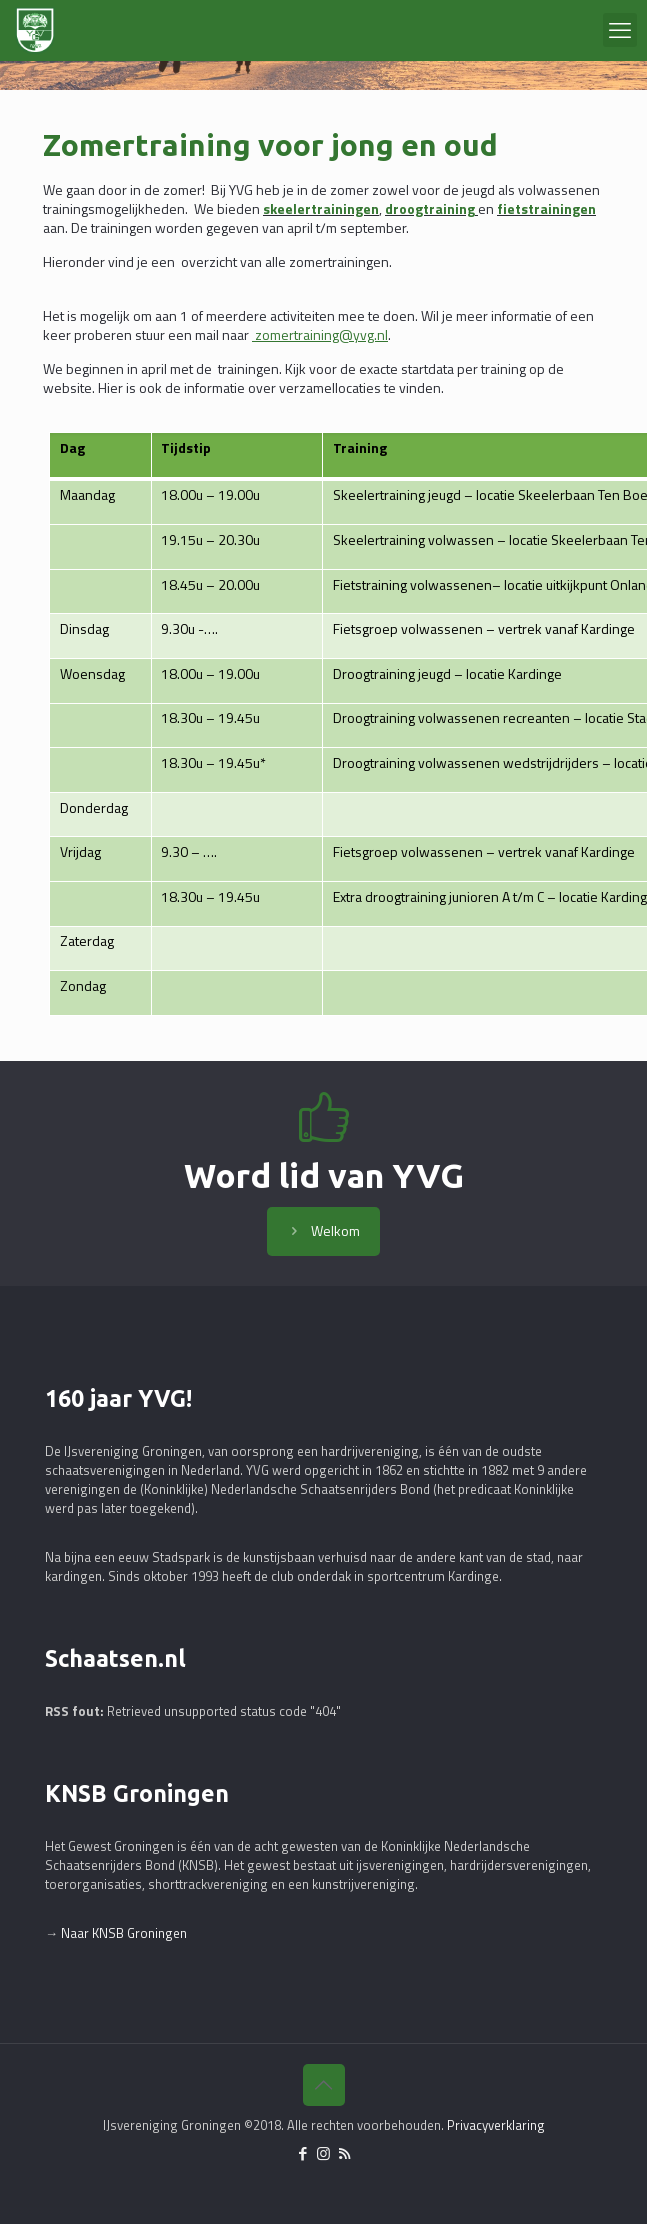 This screenshot has height=2224, width=647. I want to click on [RSS icon], so click(344, 2153).